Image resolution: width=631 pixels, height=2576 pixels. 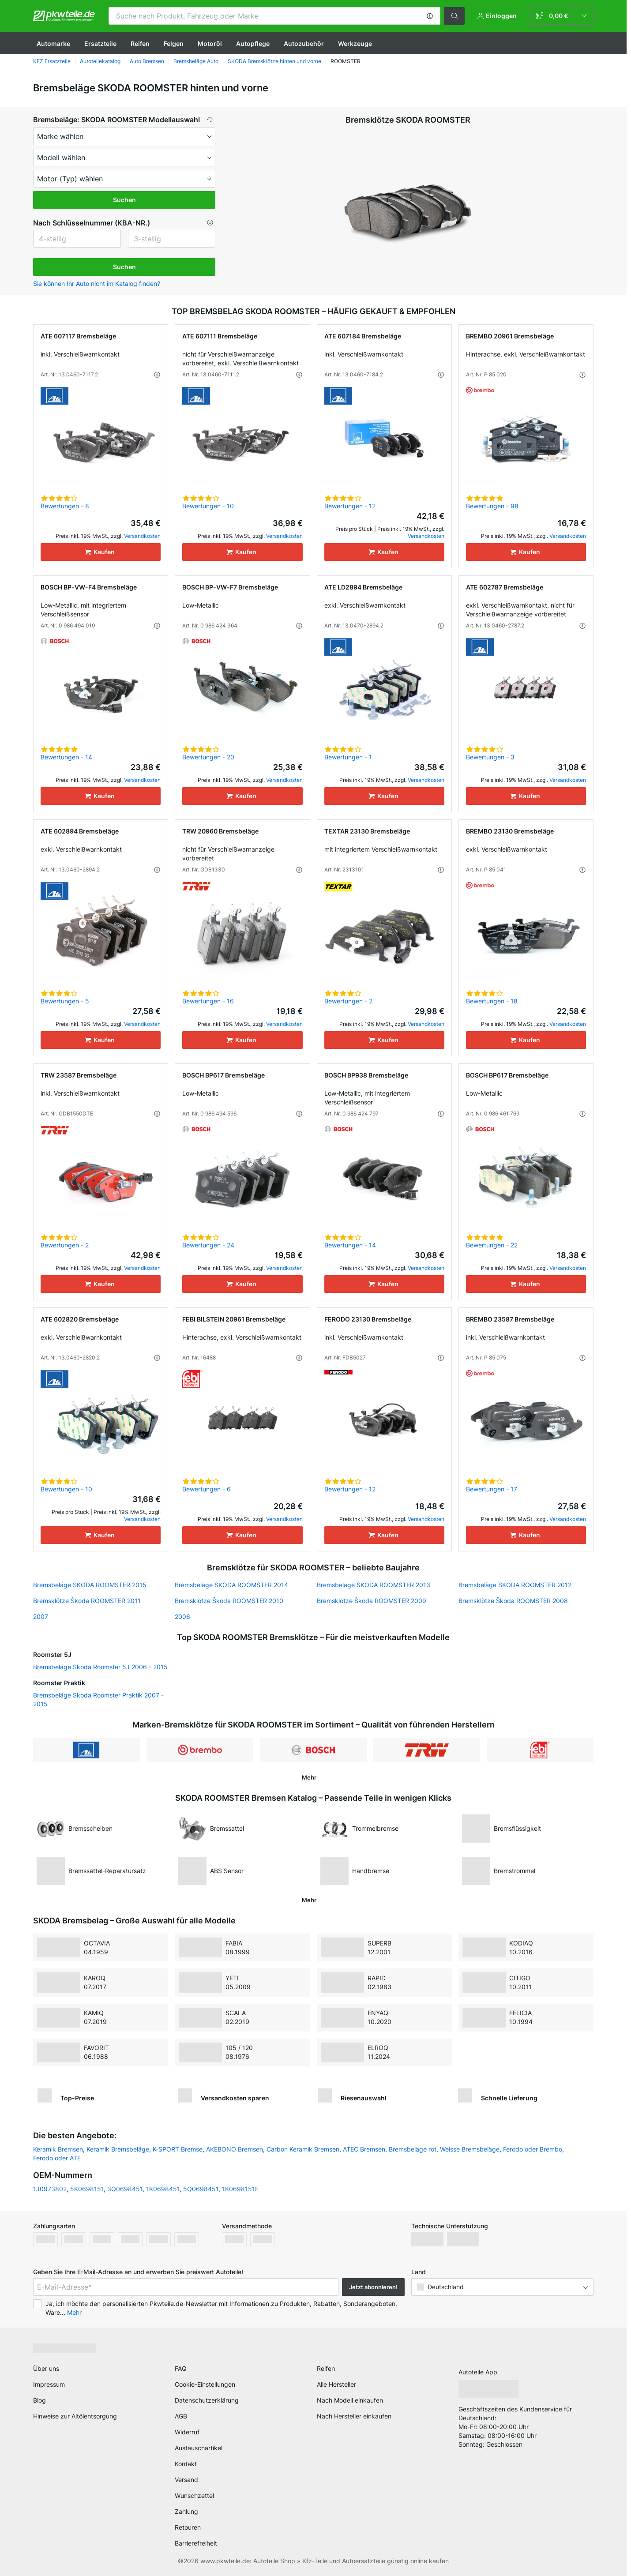 I want to click on Datenschutzerklärung, so click(x=207, y=2400).